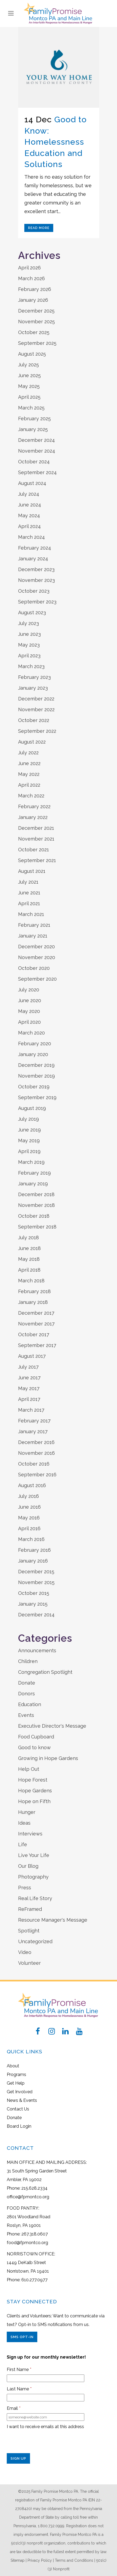  Describe the element at coordinates (28, 752) in the screenshot. I see `July 2022` at that location.